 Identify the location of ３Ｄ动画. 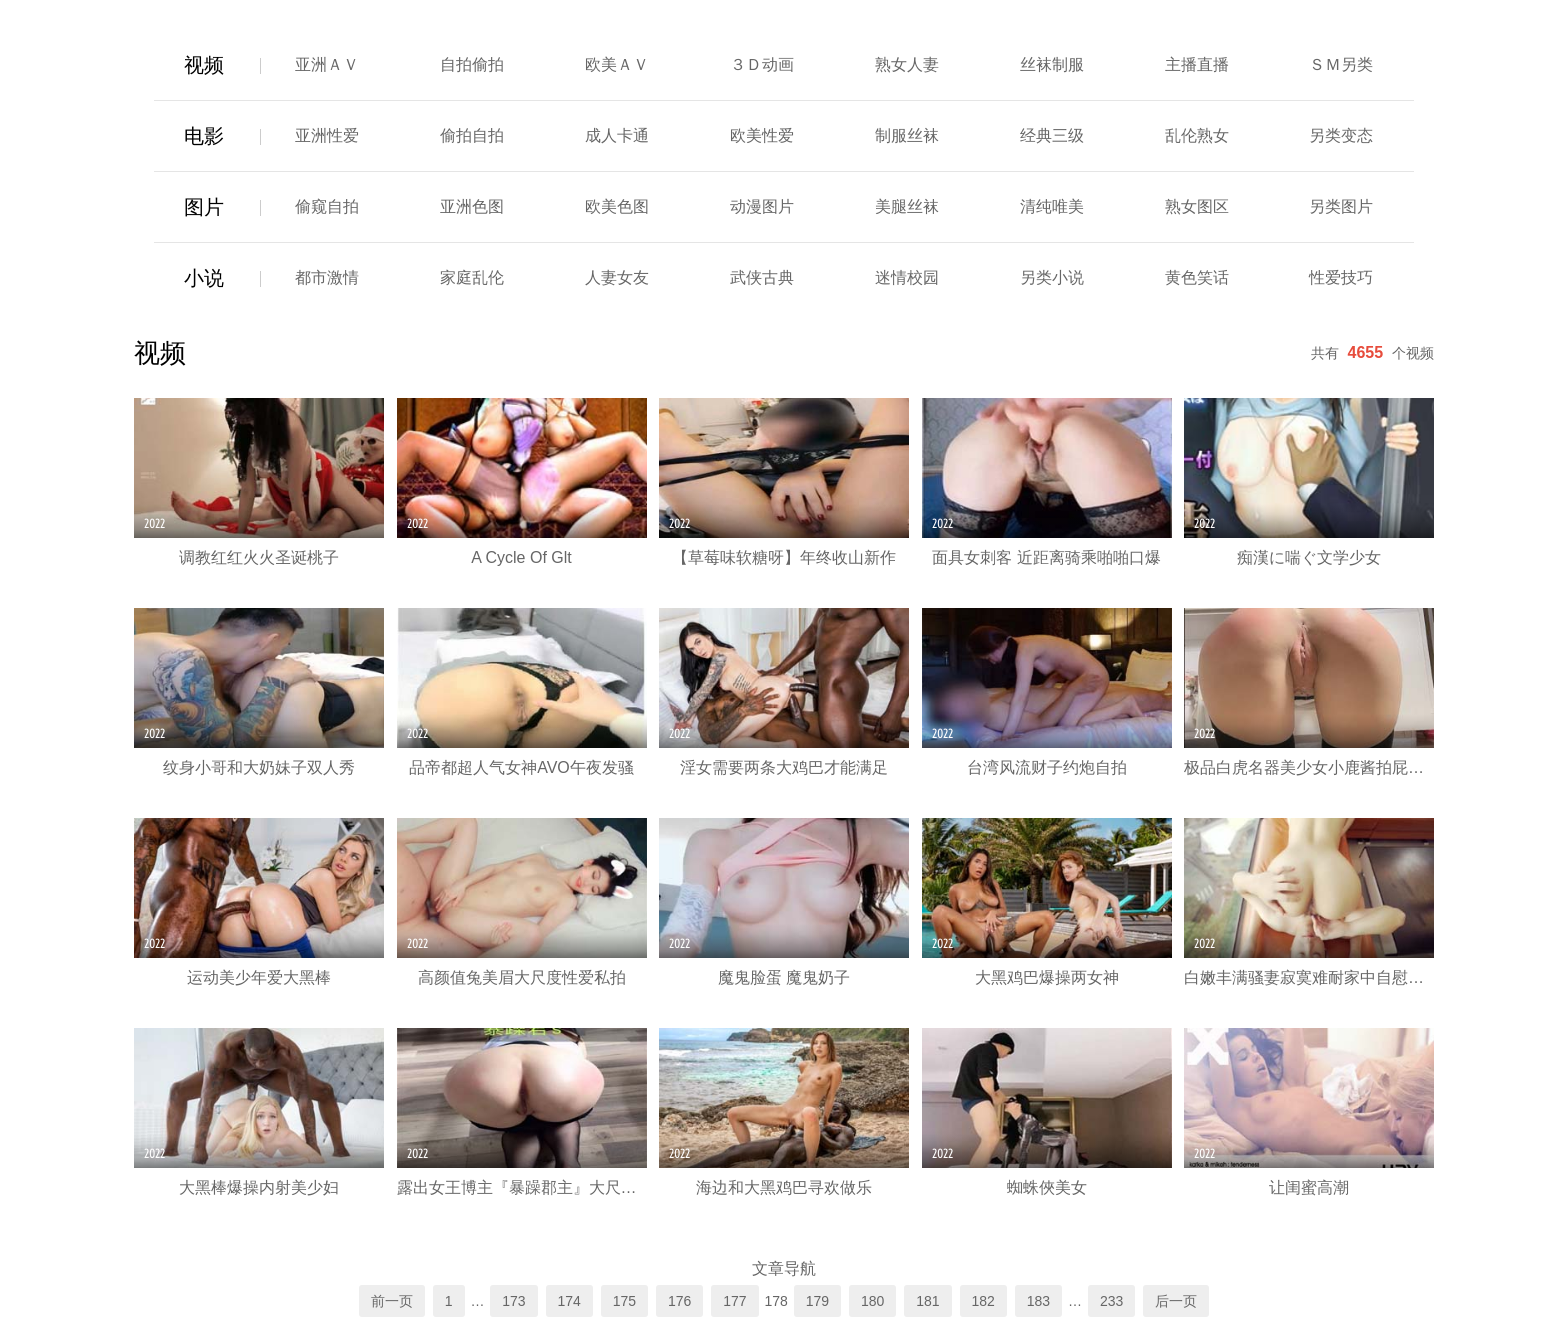
(762, 64).